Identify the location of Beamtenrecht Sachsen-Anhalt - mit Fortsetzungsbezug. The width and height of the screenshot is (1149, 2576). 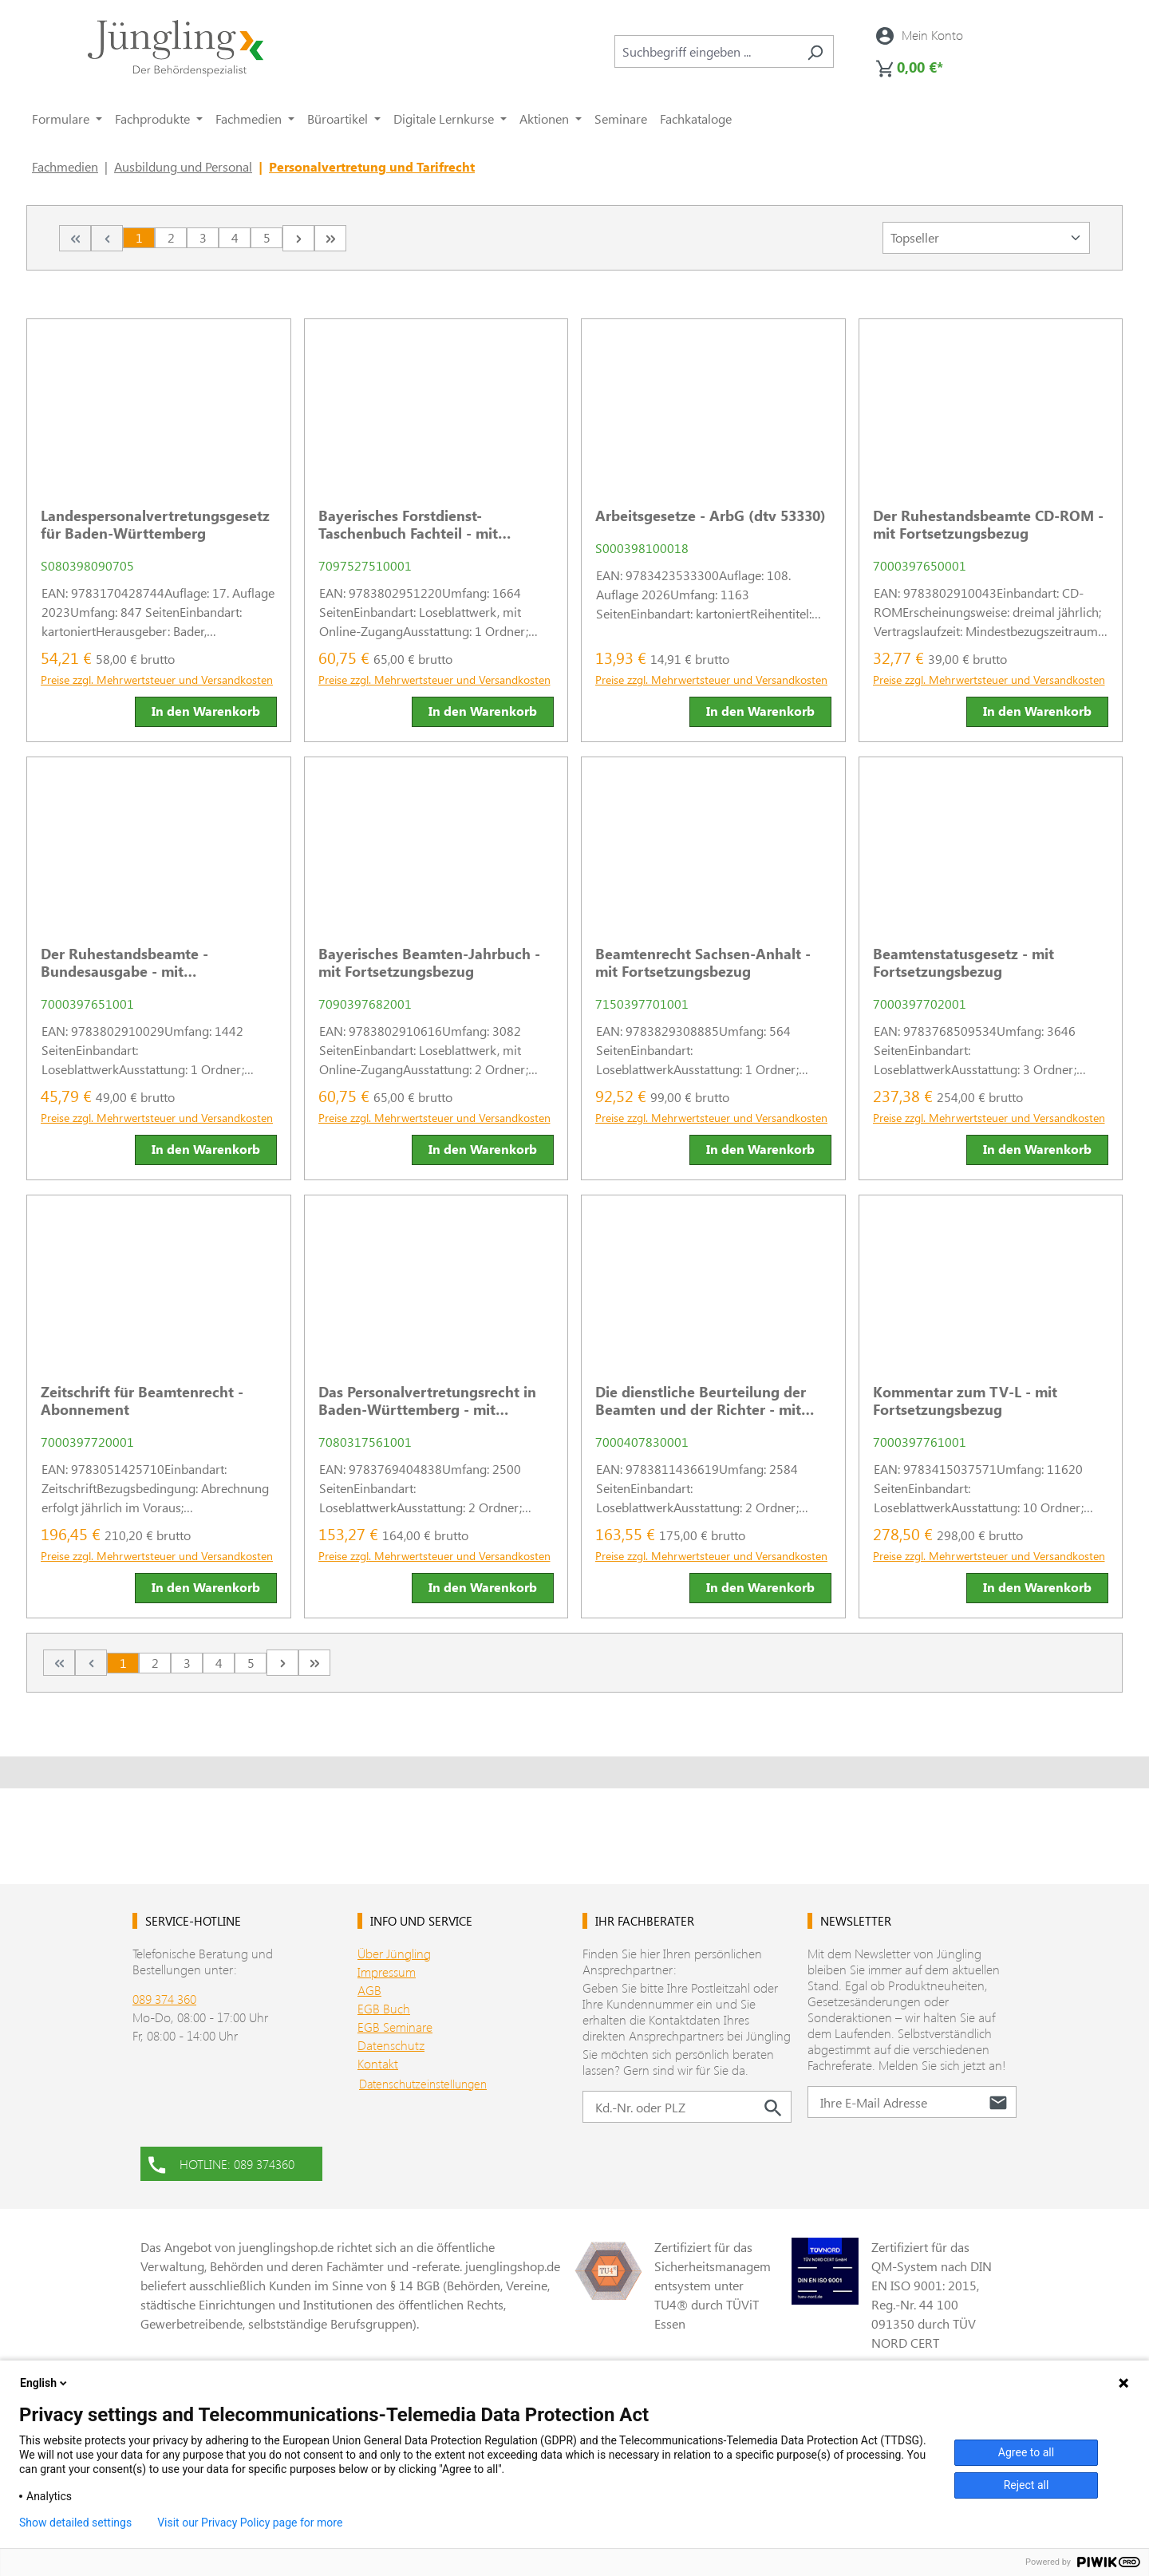
(703, 962).